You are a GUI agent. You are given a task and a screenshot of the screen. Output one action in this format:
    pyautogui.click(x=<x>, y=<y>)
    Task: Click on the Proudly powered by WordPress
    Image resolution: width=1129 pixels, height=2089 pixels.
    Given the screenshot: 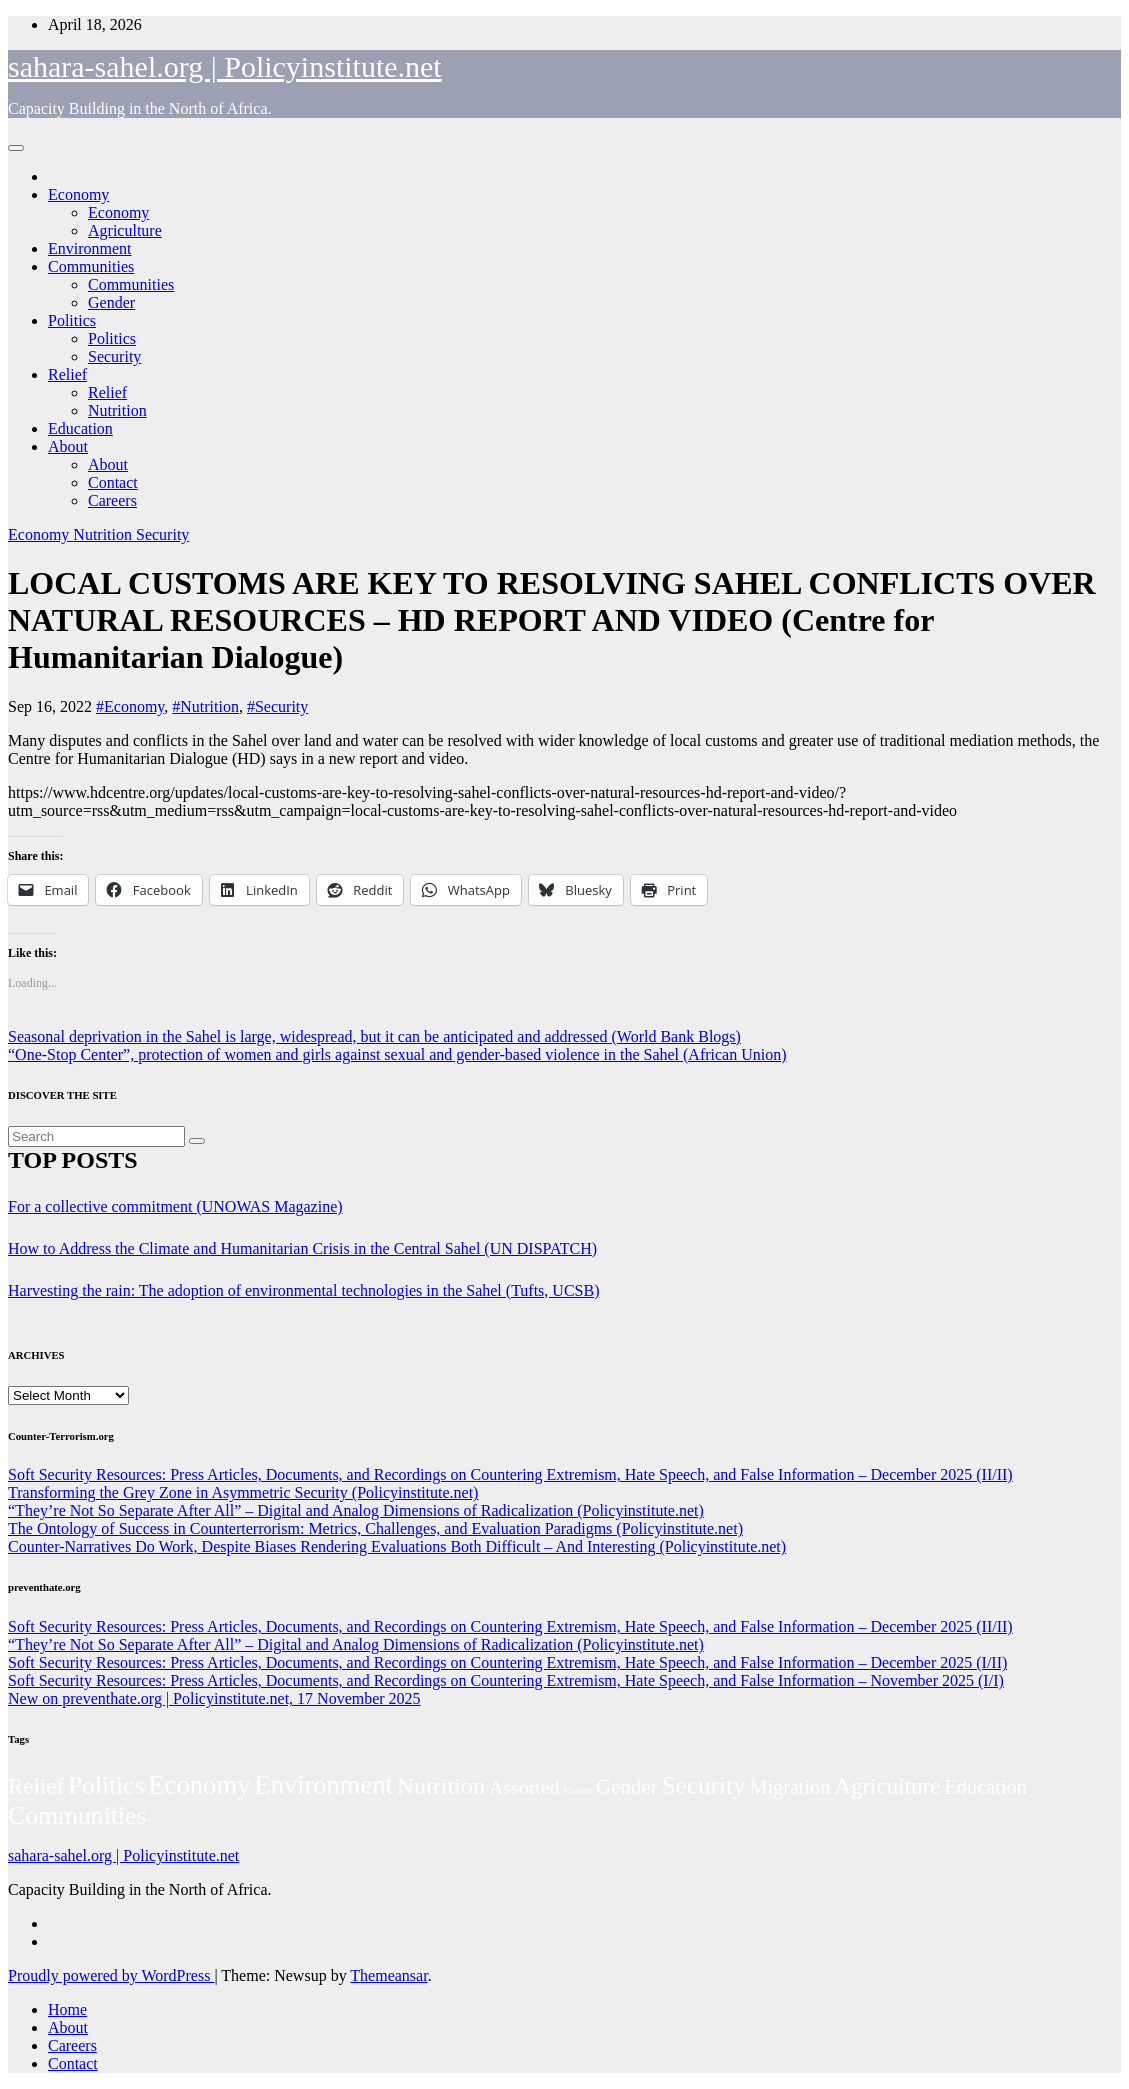 What is the action you would take?
    pyautogui.click(x=111, y=1975)
    